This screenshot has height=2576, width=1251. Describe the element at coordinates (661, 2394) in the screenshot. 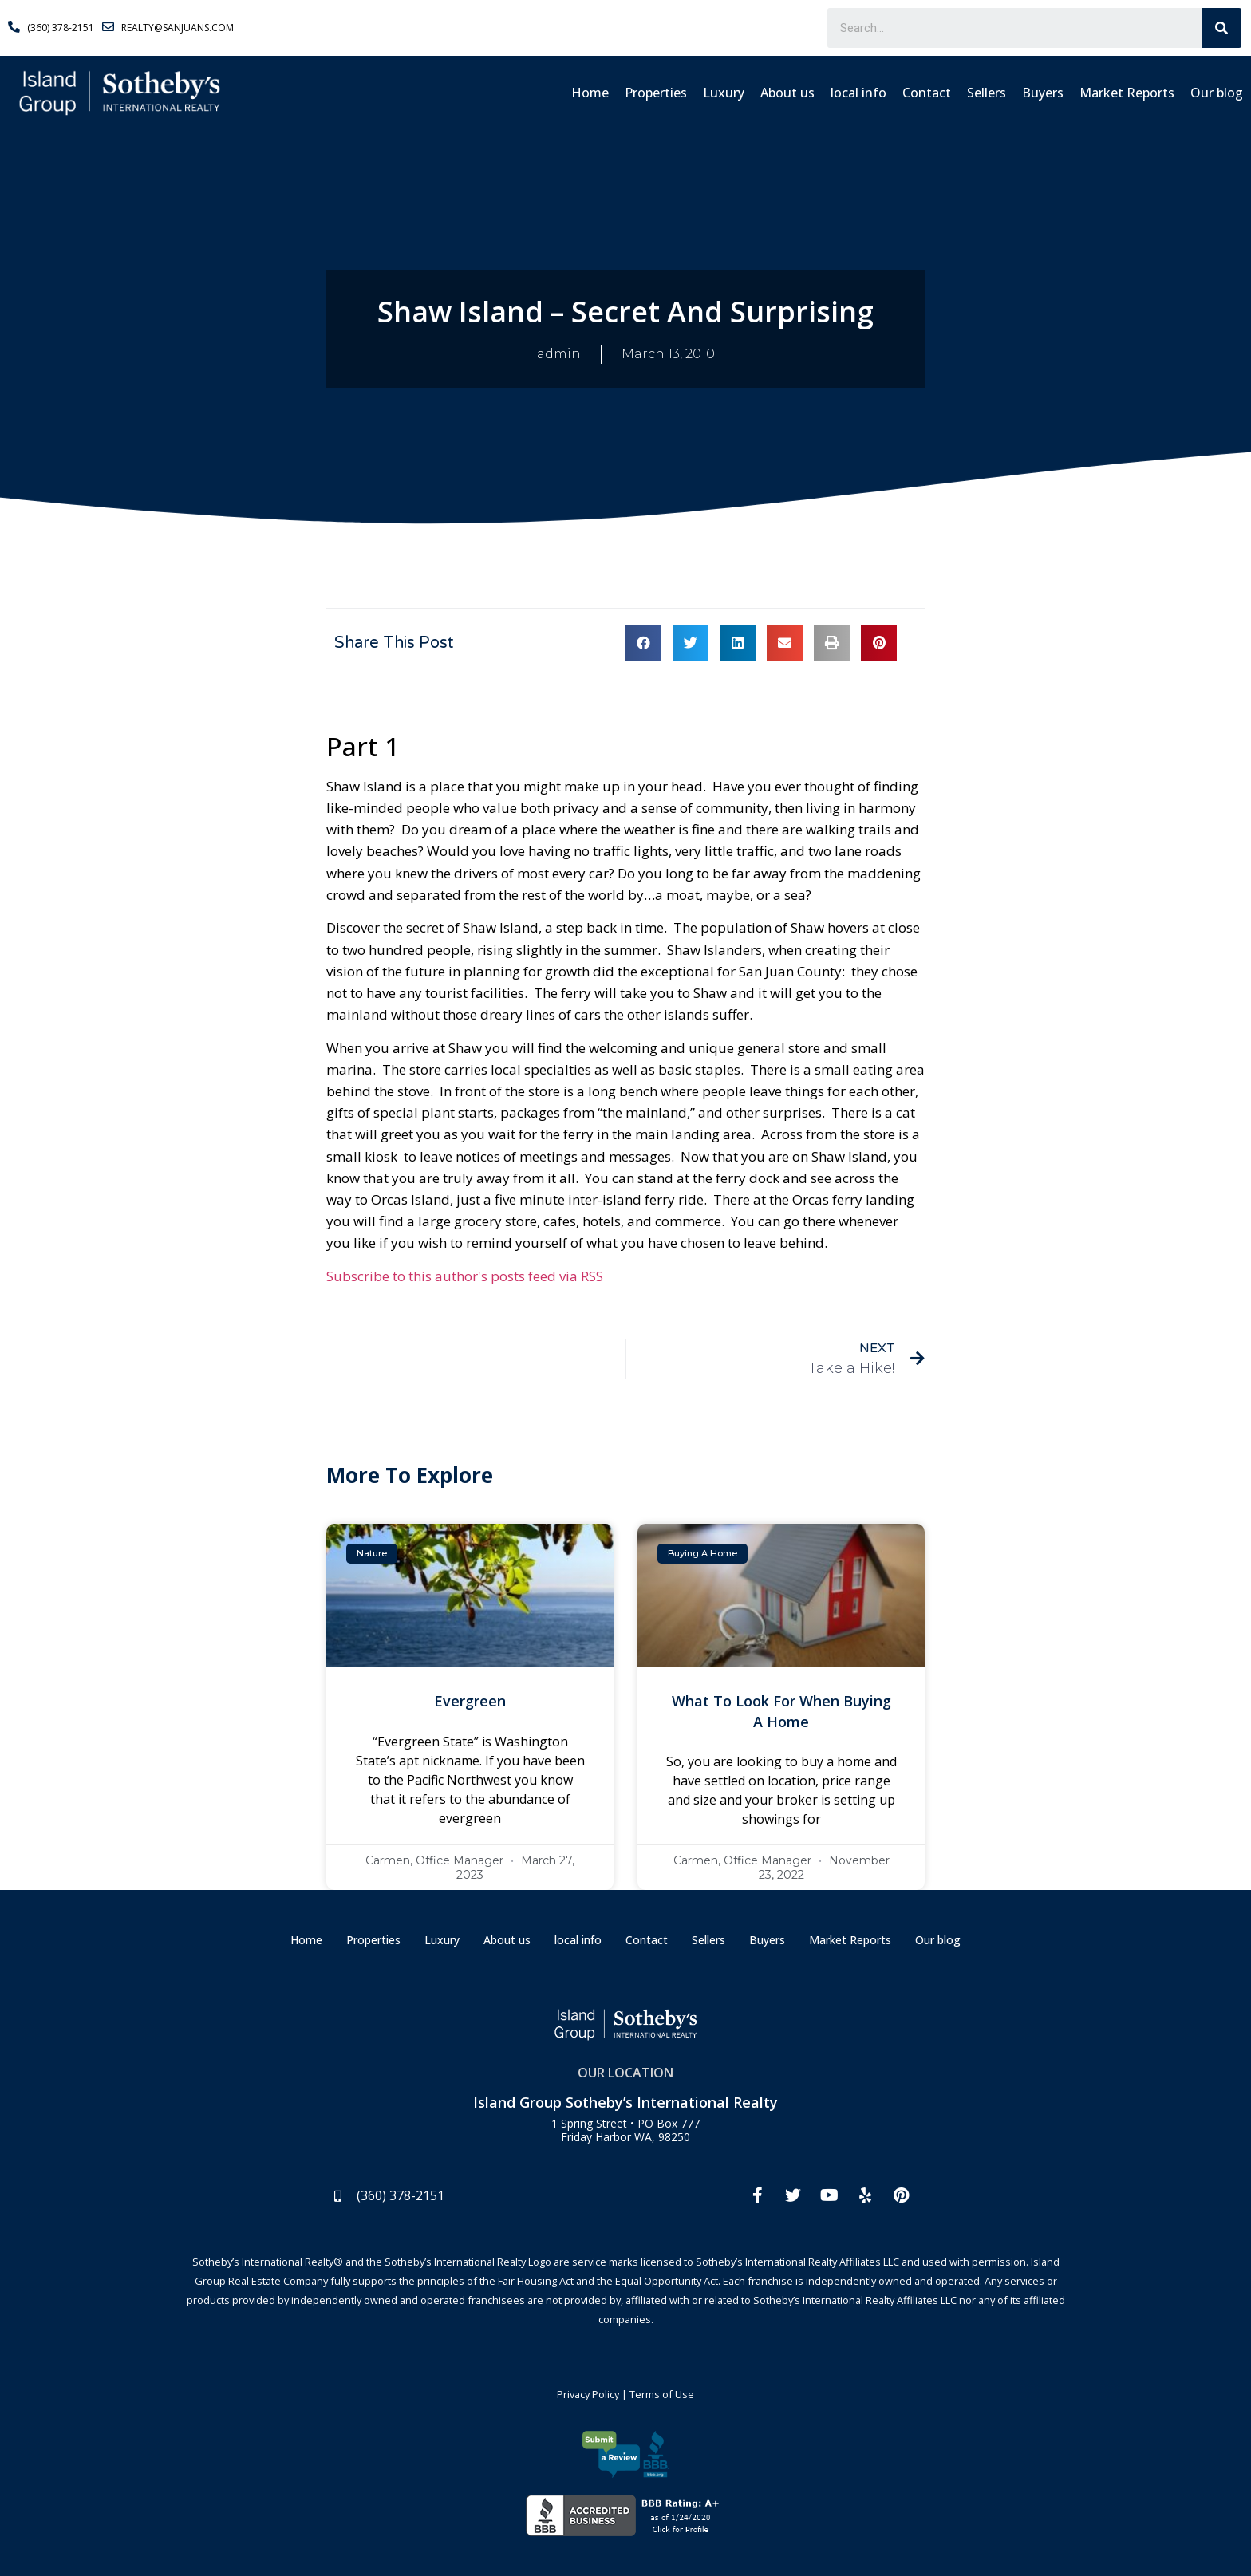

I see `Terms of Use` at that location.